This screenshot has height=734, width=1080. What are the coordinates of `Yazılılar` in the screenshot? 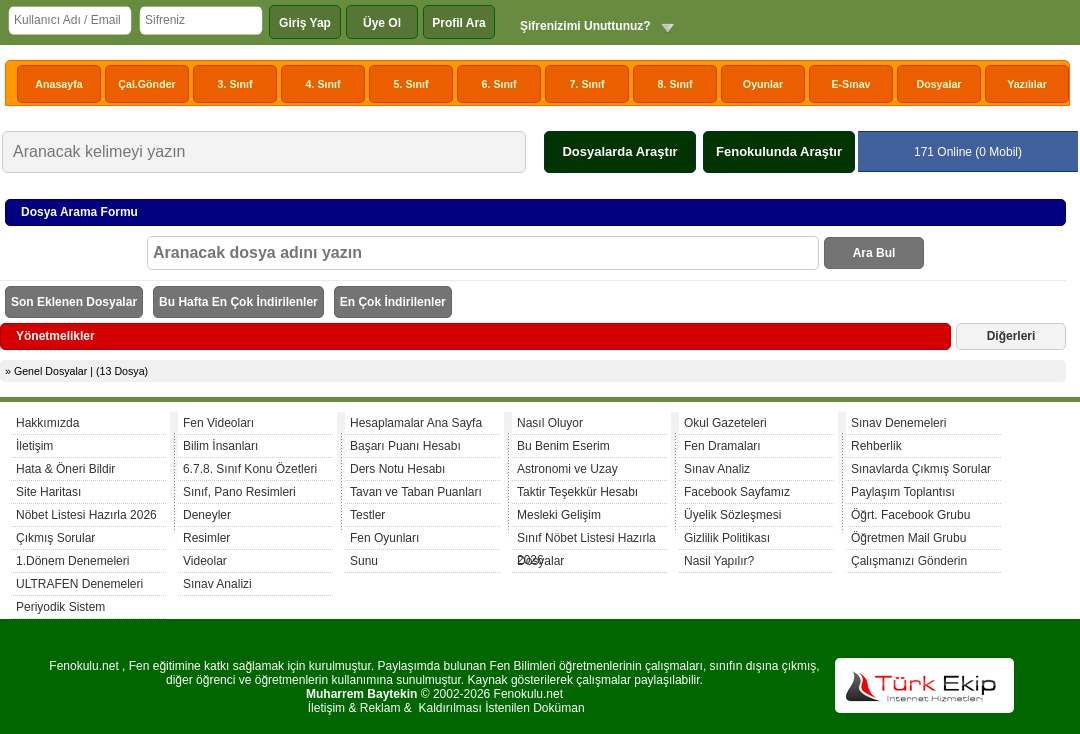 It's located at (1027, 84).